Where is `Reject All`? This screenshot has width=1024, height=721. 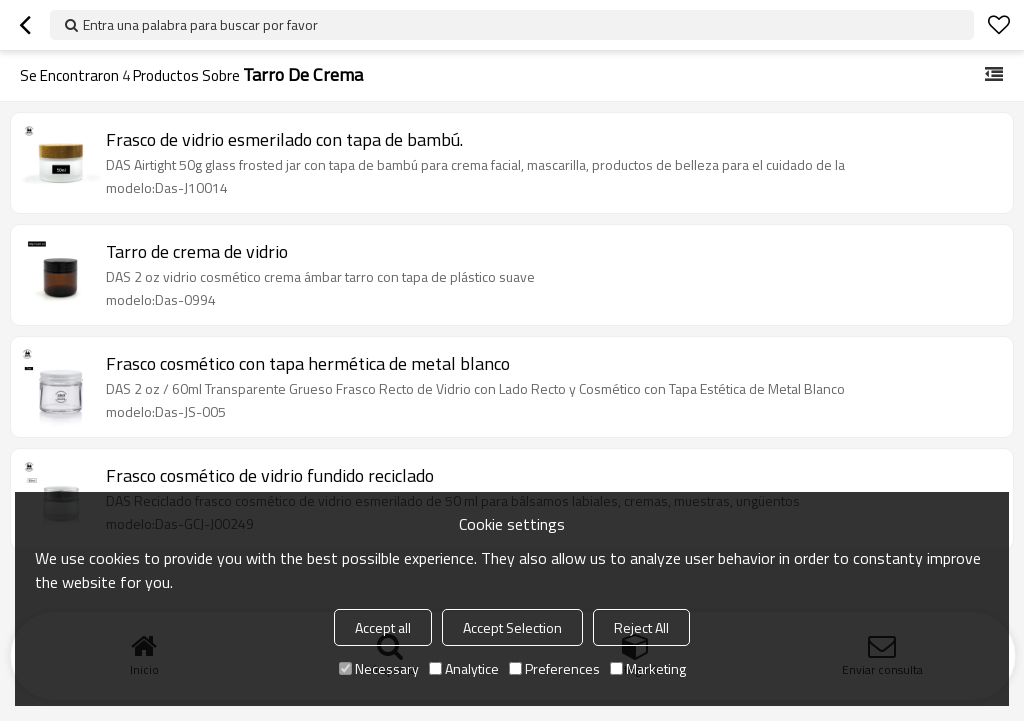 Reject All is located at coordinates (641, 627).